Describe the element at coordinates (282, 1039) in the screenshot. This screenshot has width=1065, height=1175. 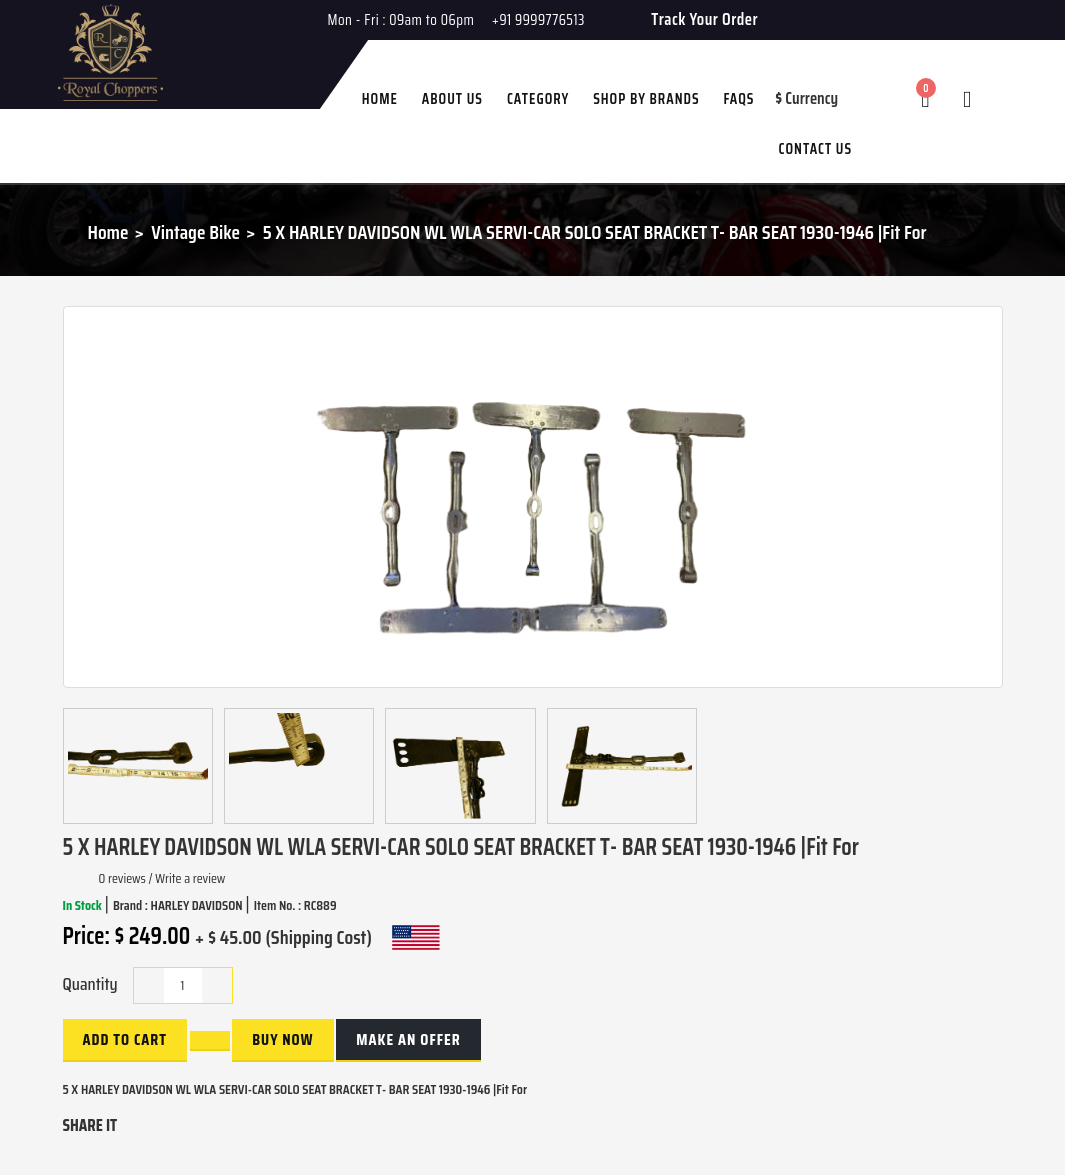
I see `buy now` at that location.